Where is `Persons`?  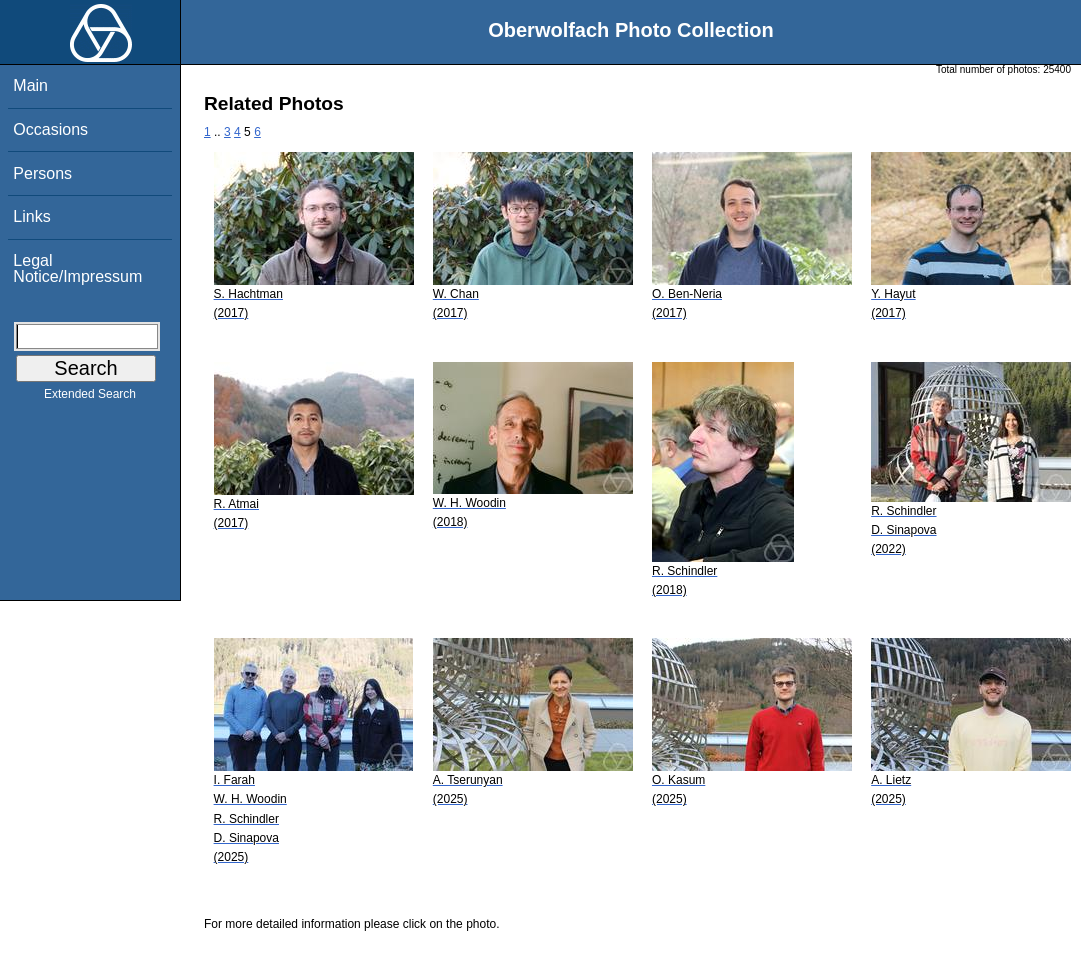 Persons is located at coordinates (42, 173).